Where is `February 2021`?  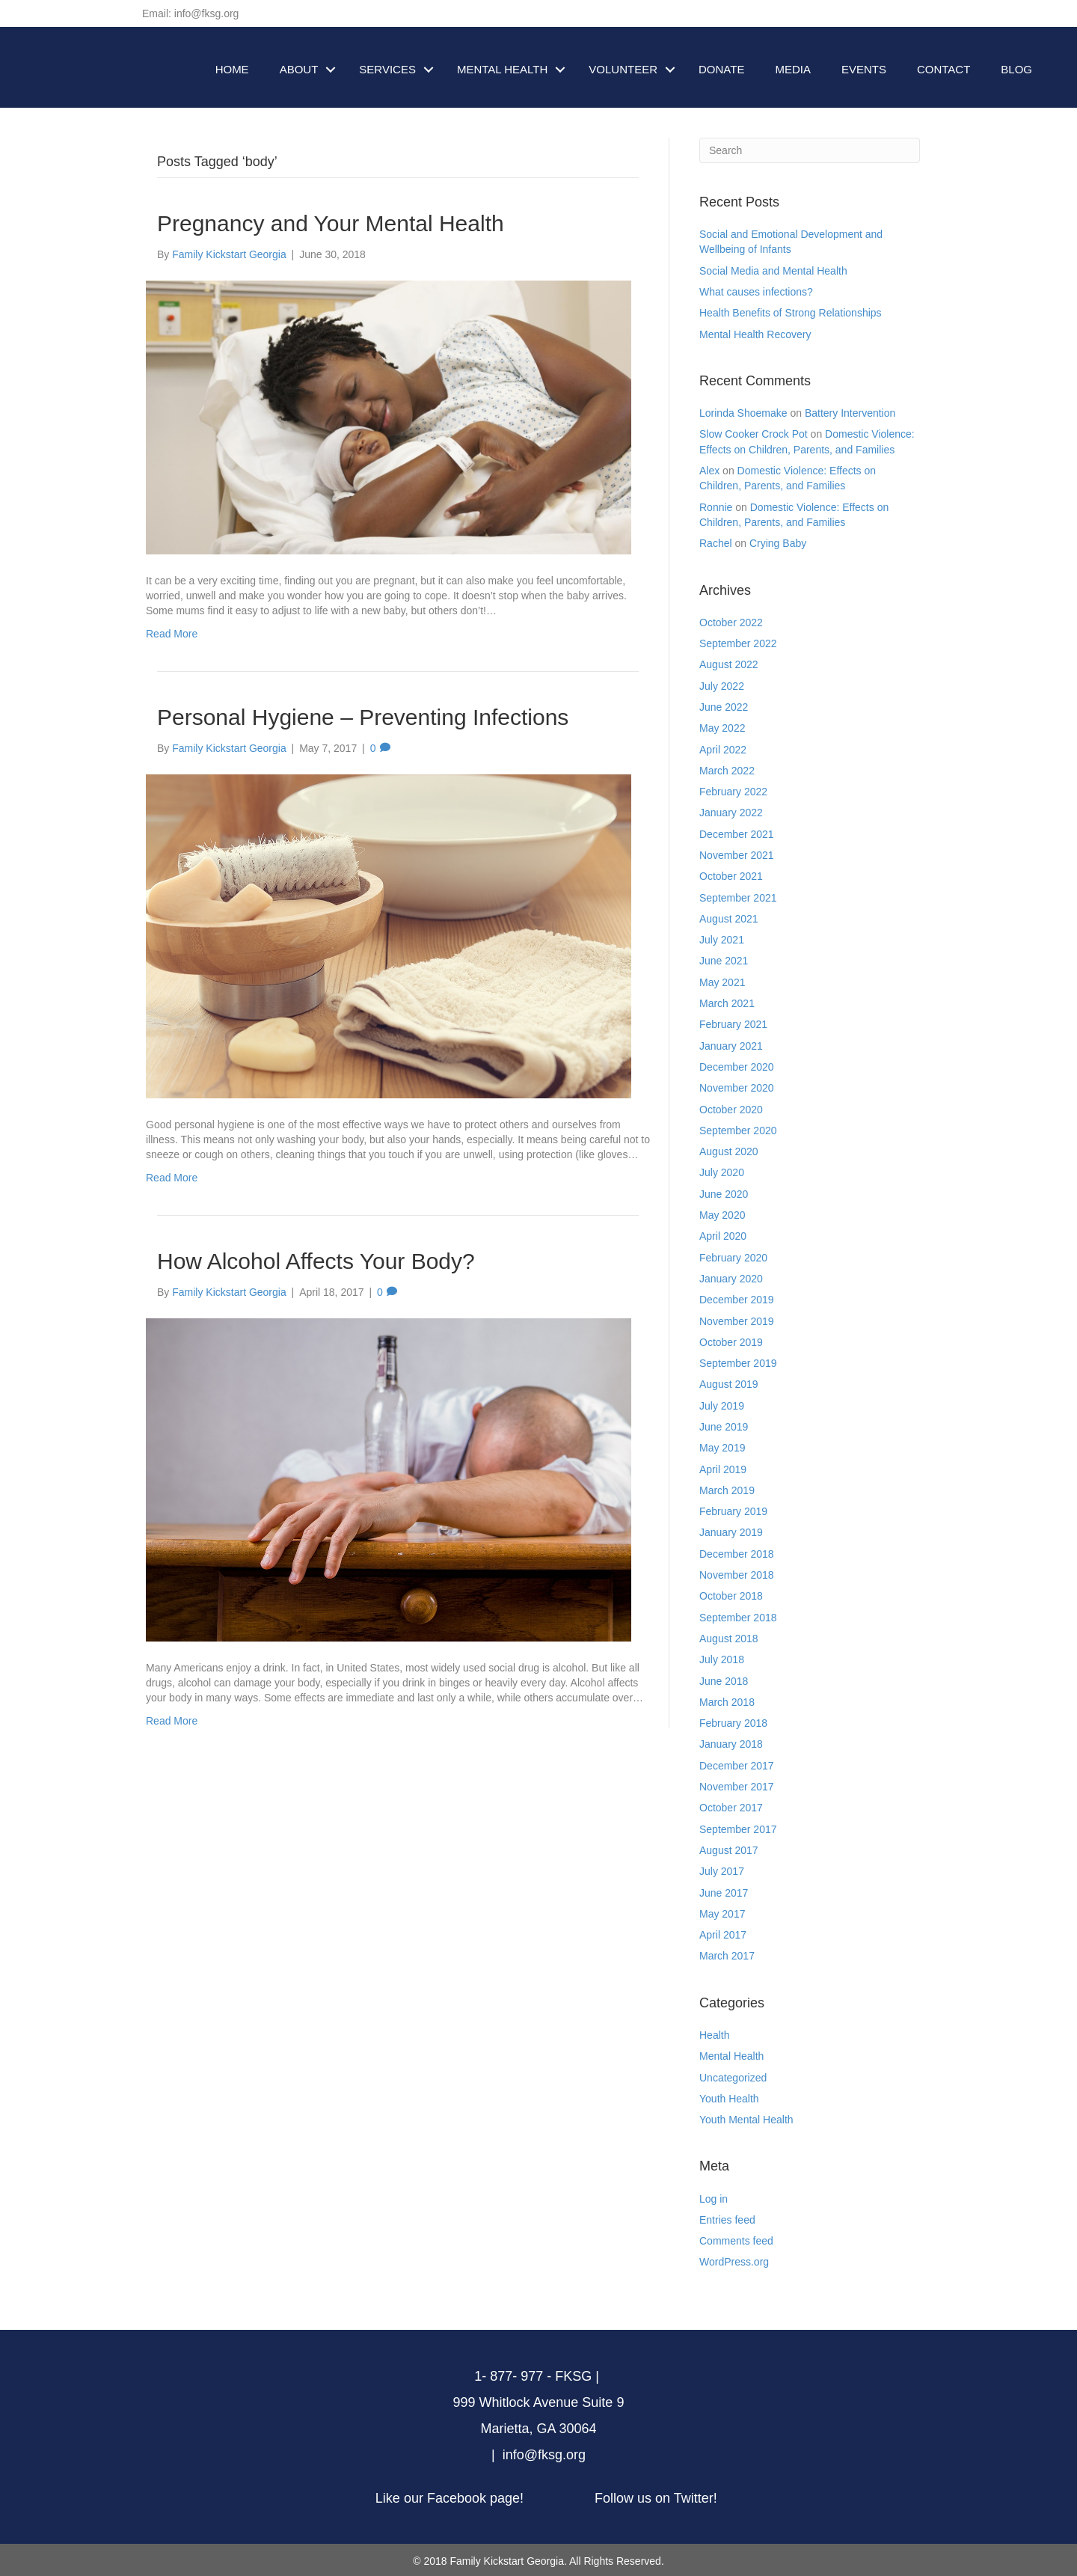
February 2021 is located at coordinates (733, 1024).